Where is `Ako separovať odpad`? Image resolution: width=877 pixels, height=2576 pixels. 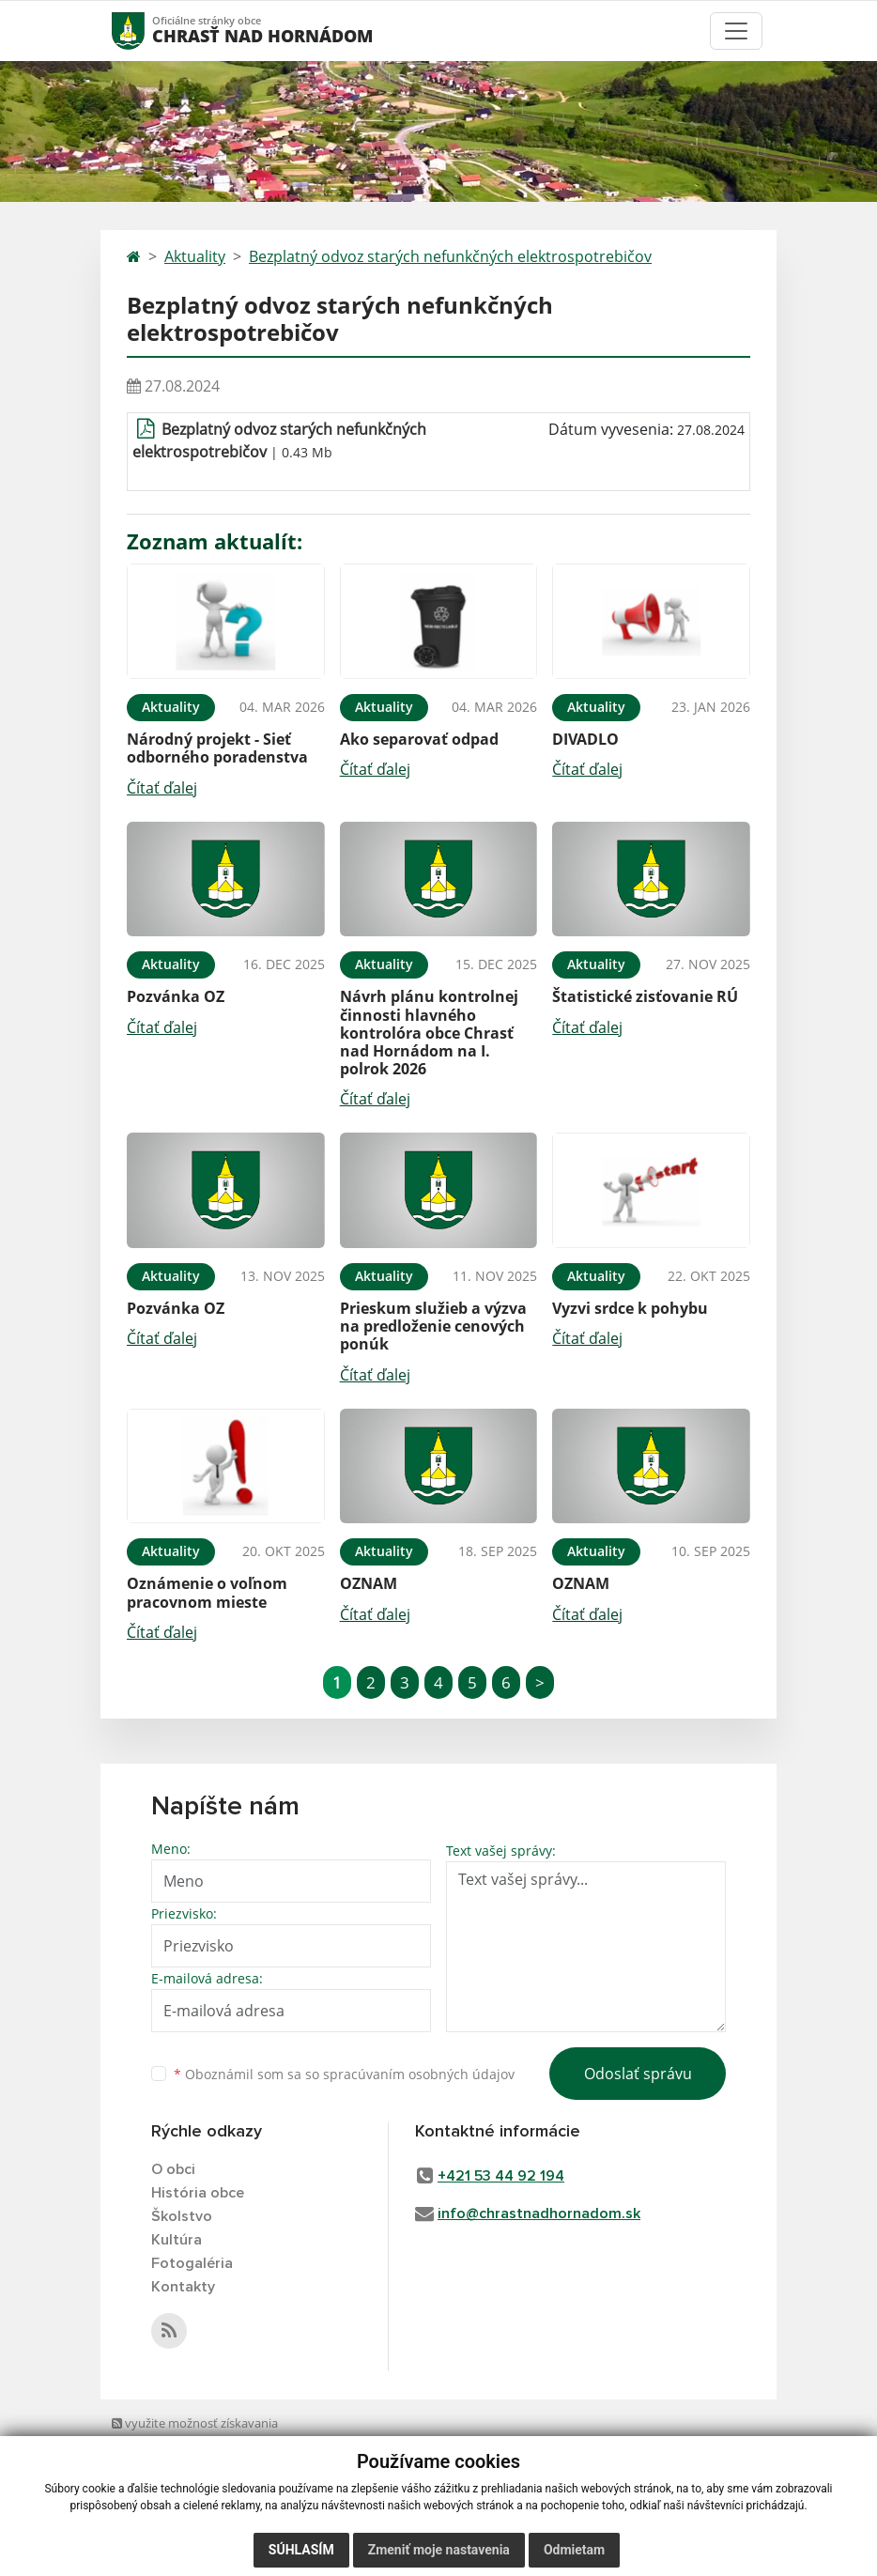 Ako separovať odpad is located at coordinates (419, 739).